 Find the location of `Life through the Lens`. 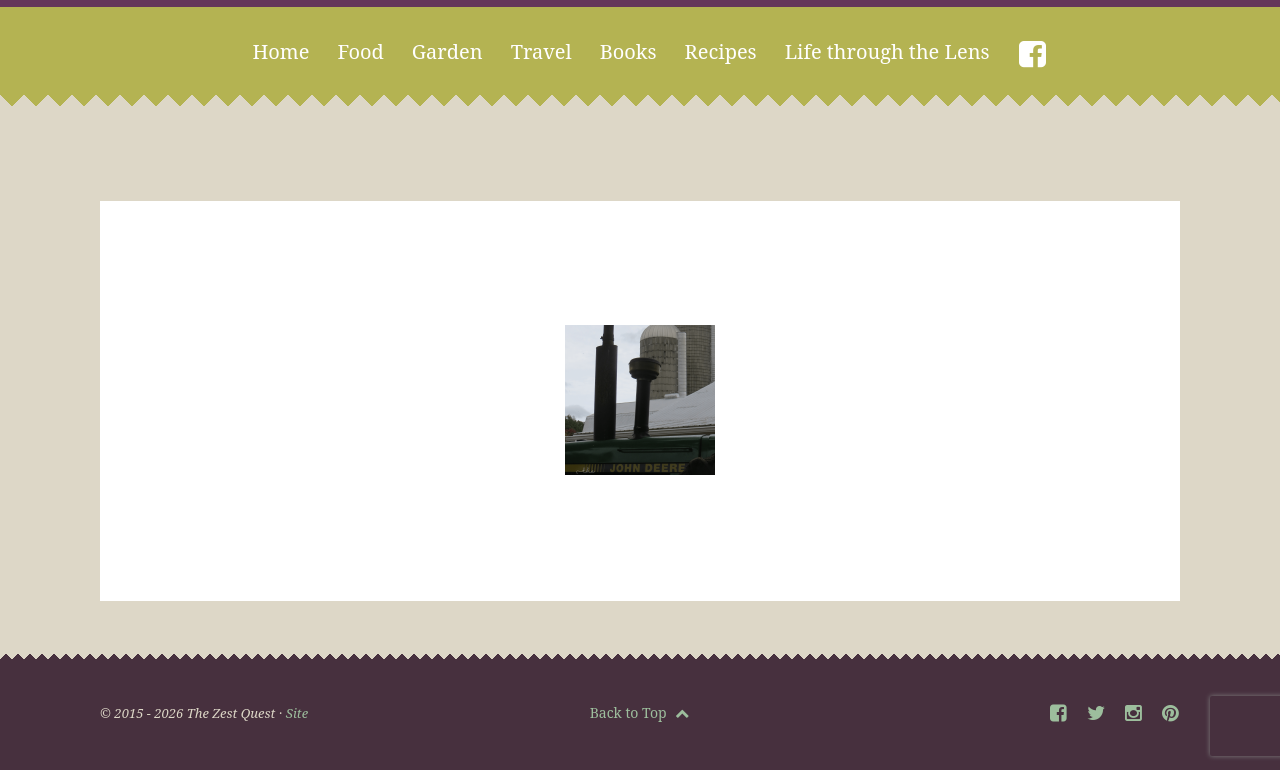

Life through the Lens is located at coordinates (887, 51).